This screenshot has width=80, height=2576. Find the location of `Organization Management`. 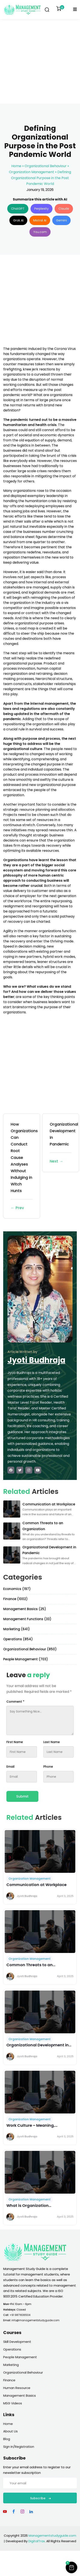

Organization Management is located at coordinates (31, 171).